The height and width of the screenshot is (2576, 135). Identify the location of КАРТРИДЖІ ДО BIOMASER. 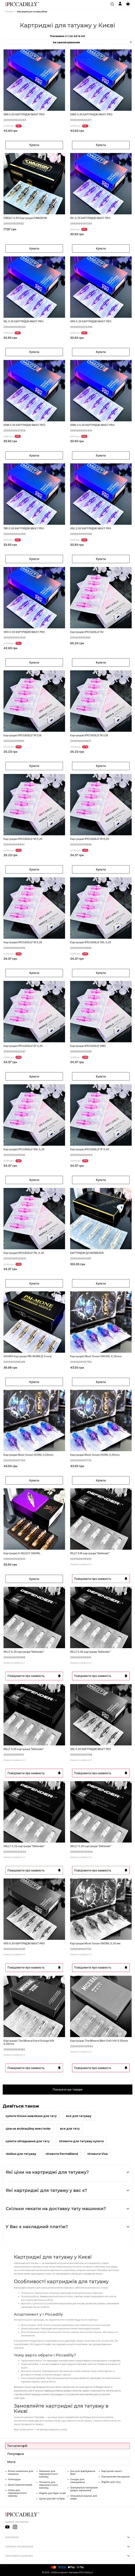
(87, 1253).